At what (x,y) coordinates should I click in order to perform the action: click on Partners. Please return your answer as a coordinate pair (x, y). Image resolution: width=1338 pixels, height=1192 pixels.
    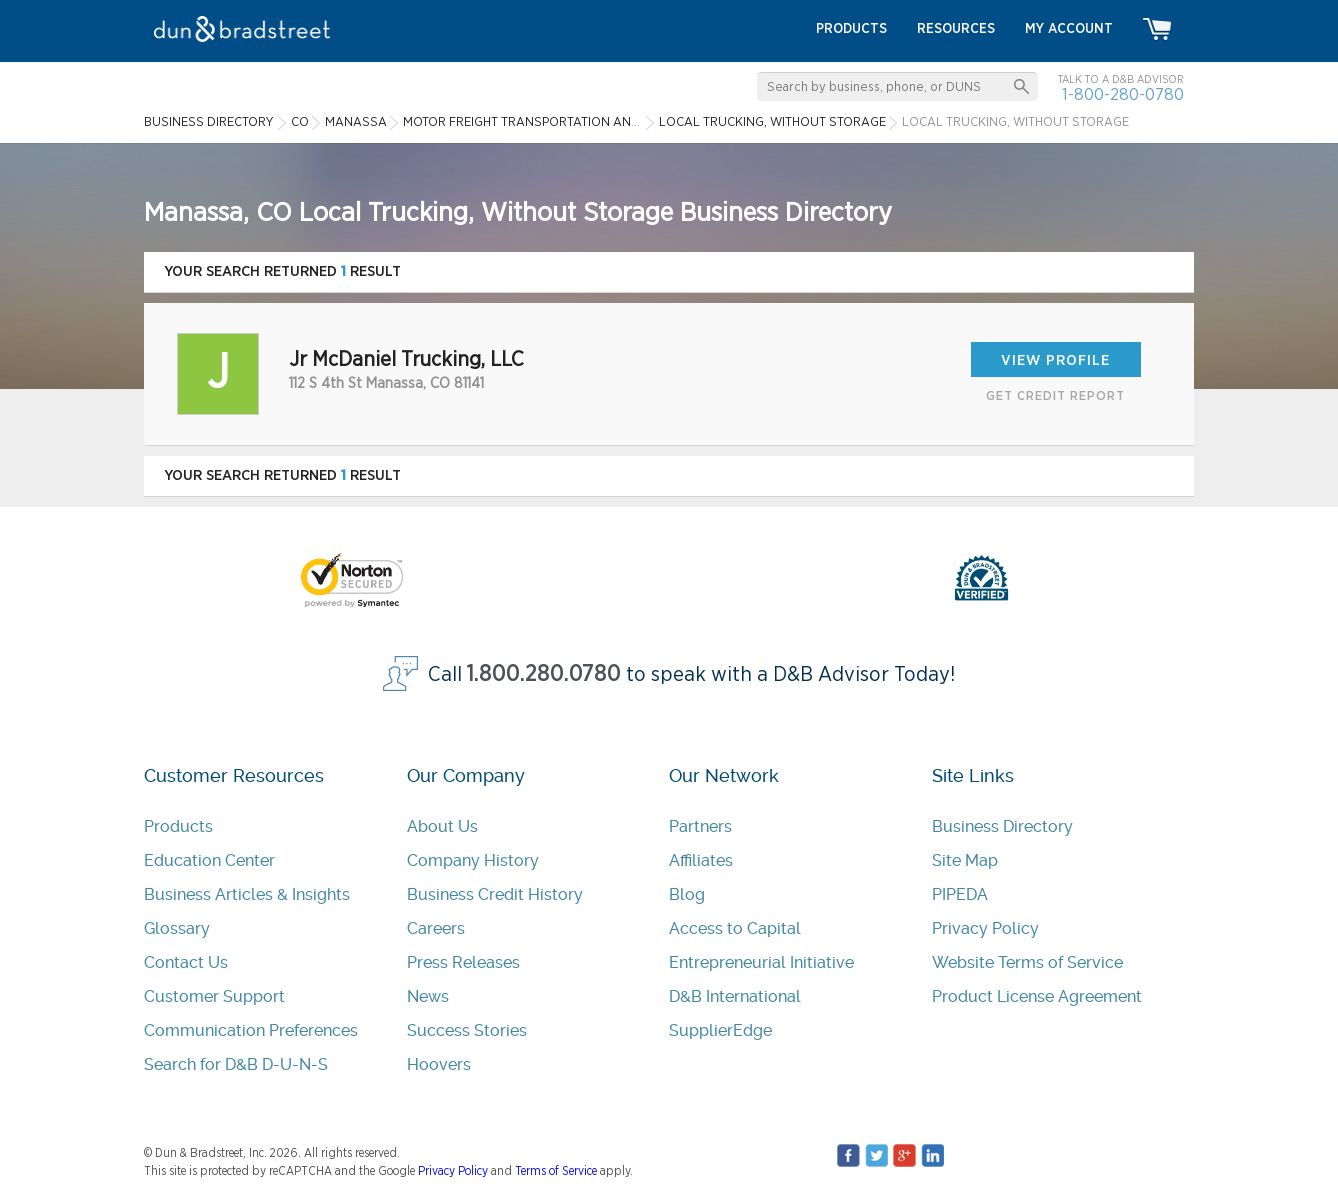
    Looking at the image, I should click on (700, 826).